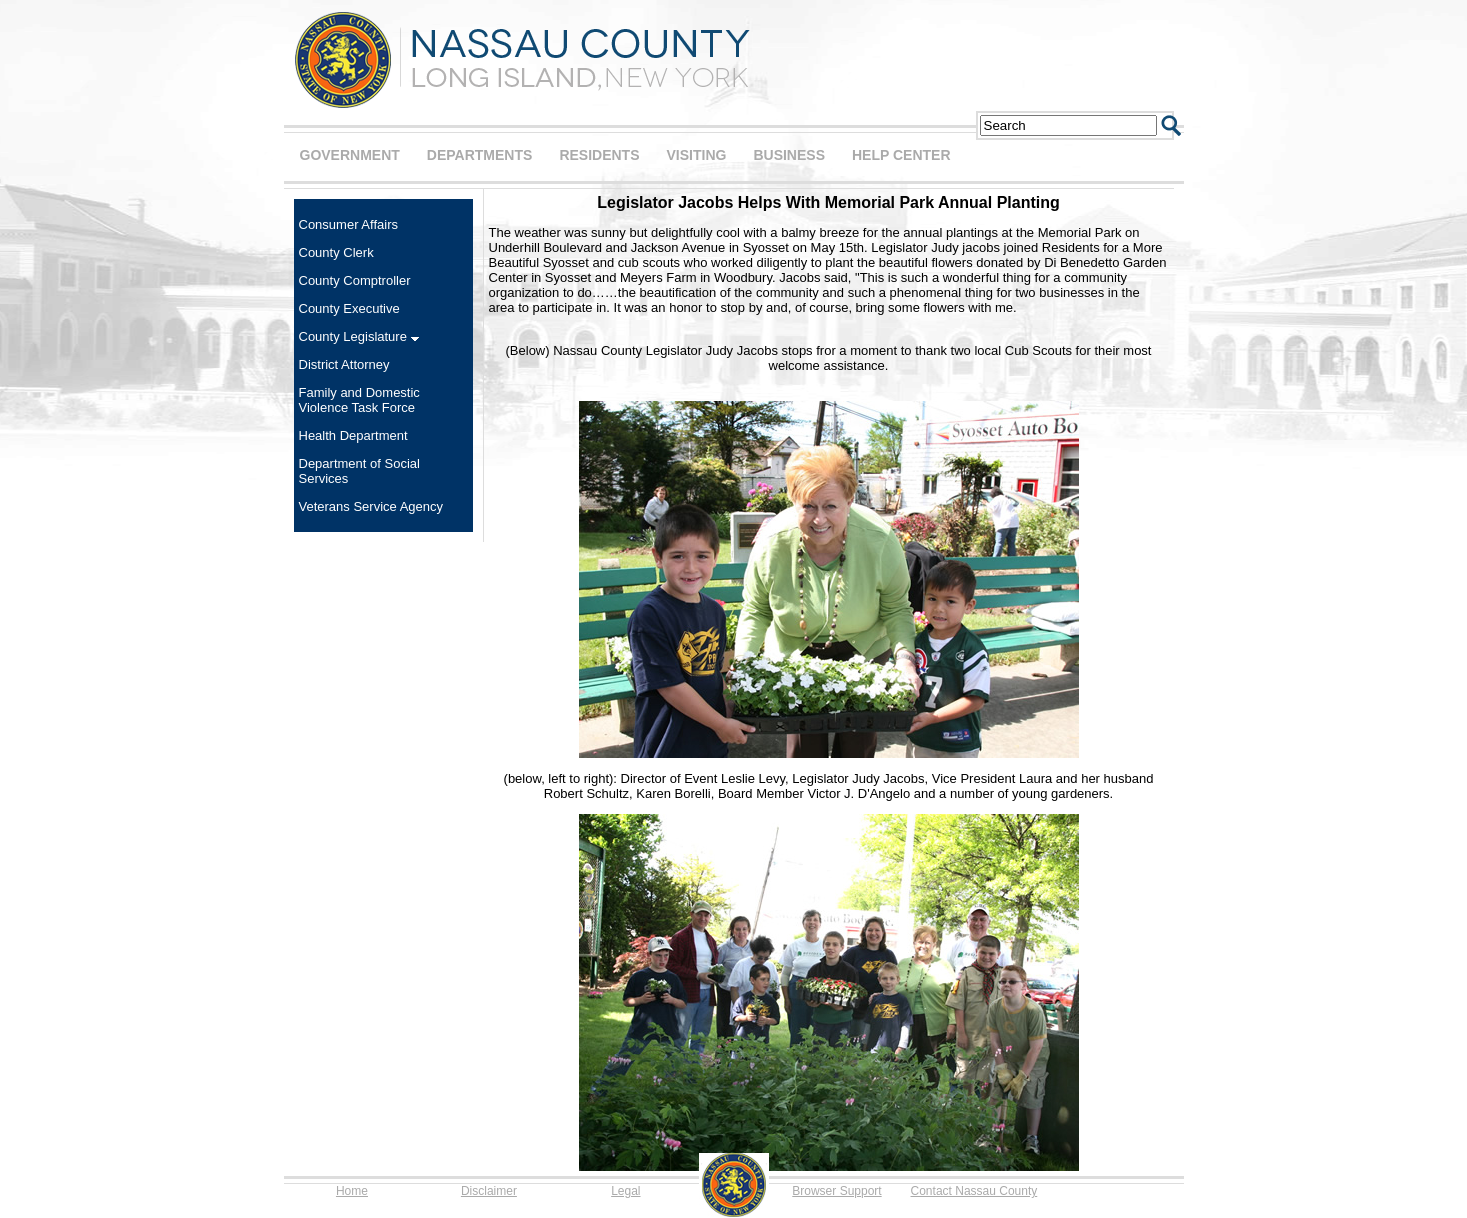 This screenshot has width=1467, height=1218. Describe the element at coordinates (348, 224) in the screenshot. I see `Consumer Affairs` at that location.